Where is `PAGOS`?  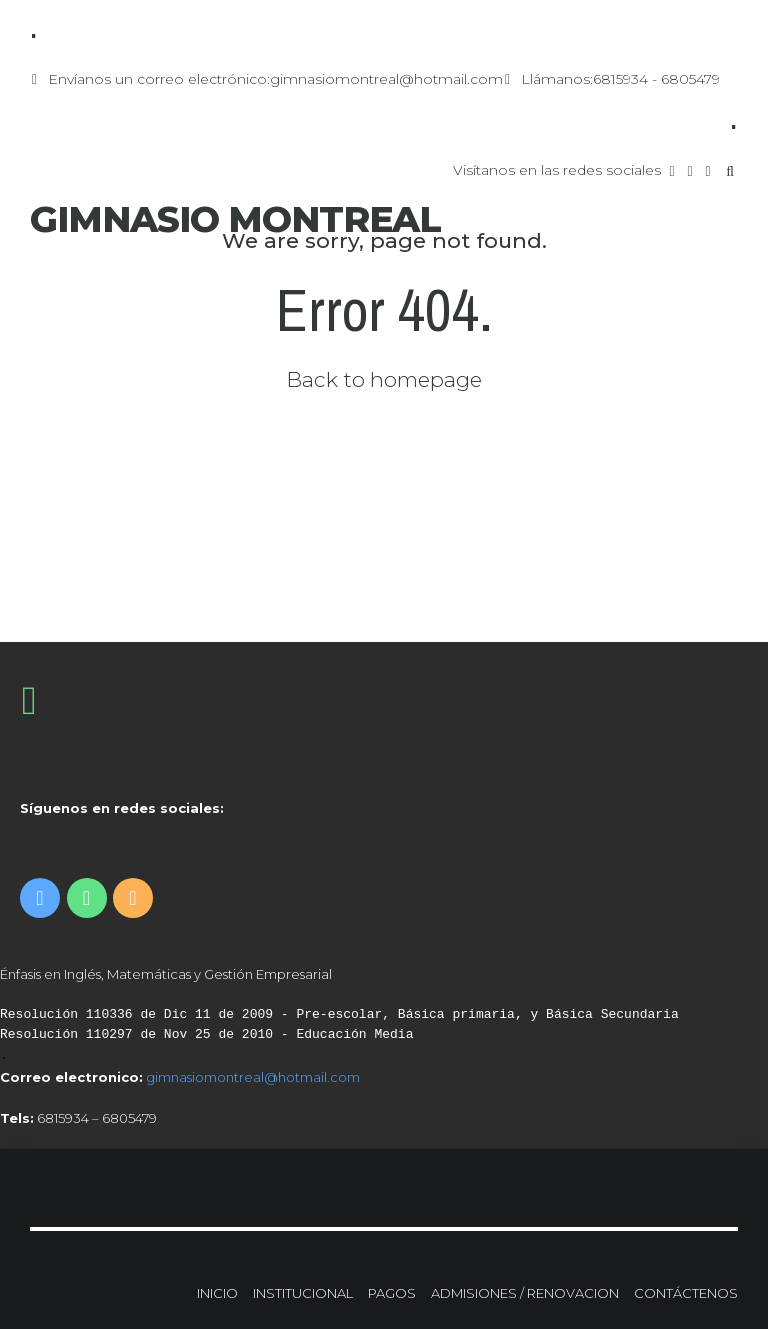
PAGOS is located at coordinates (392, 1293).